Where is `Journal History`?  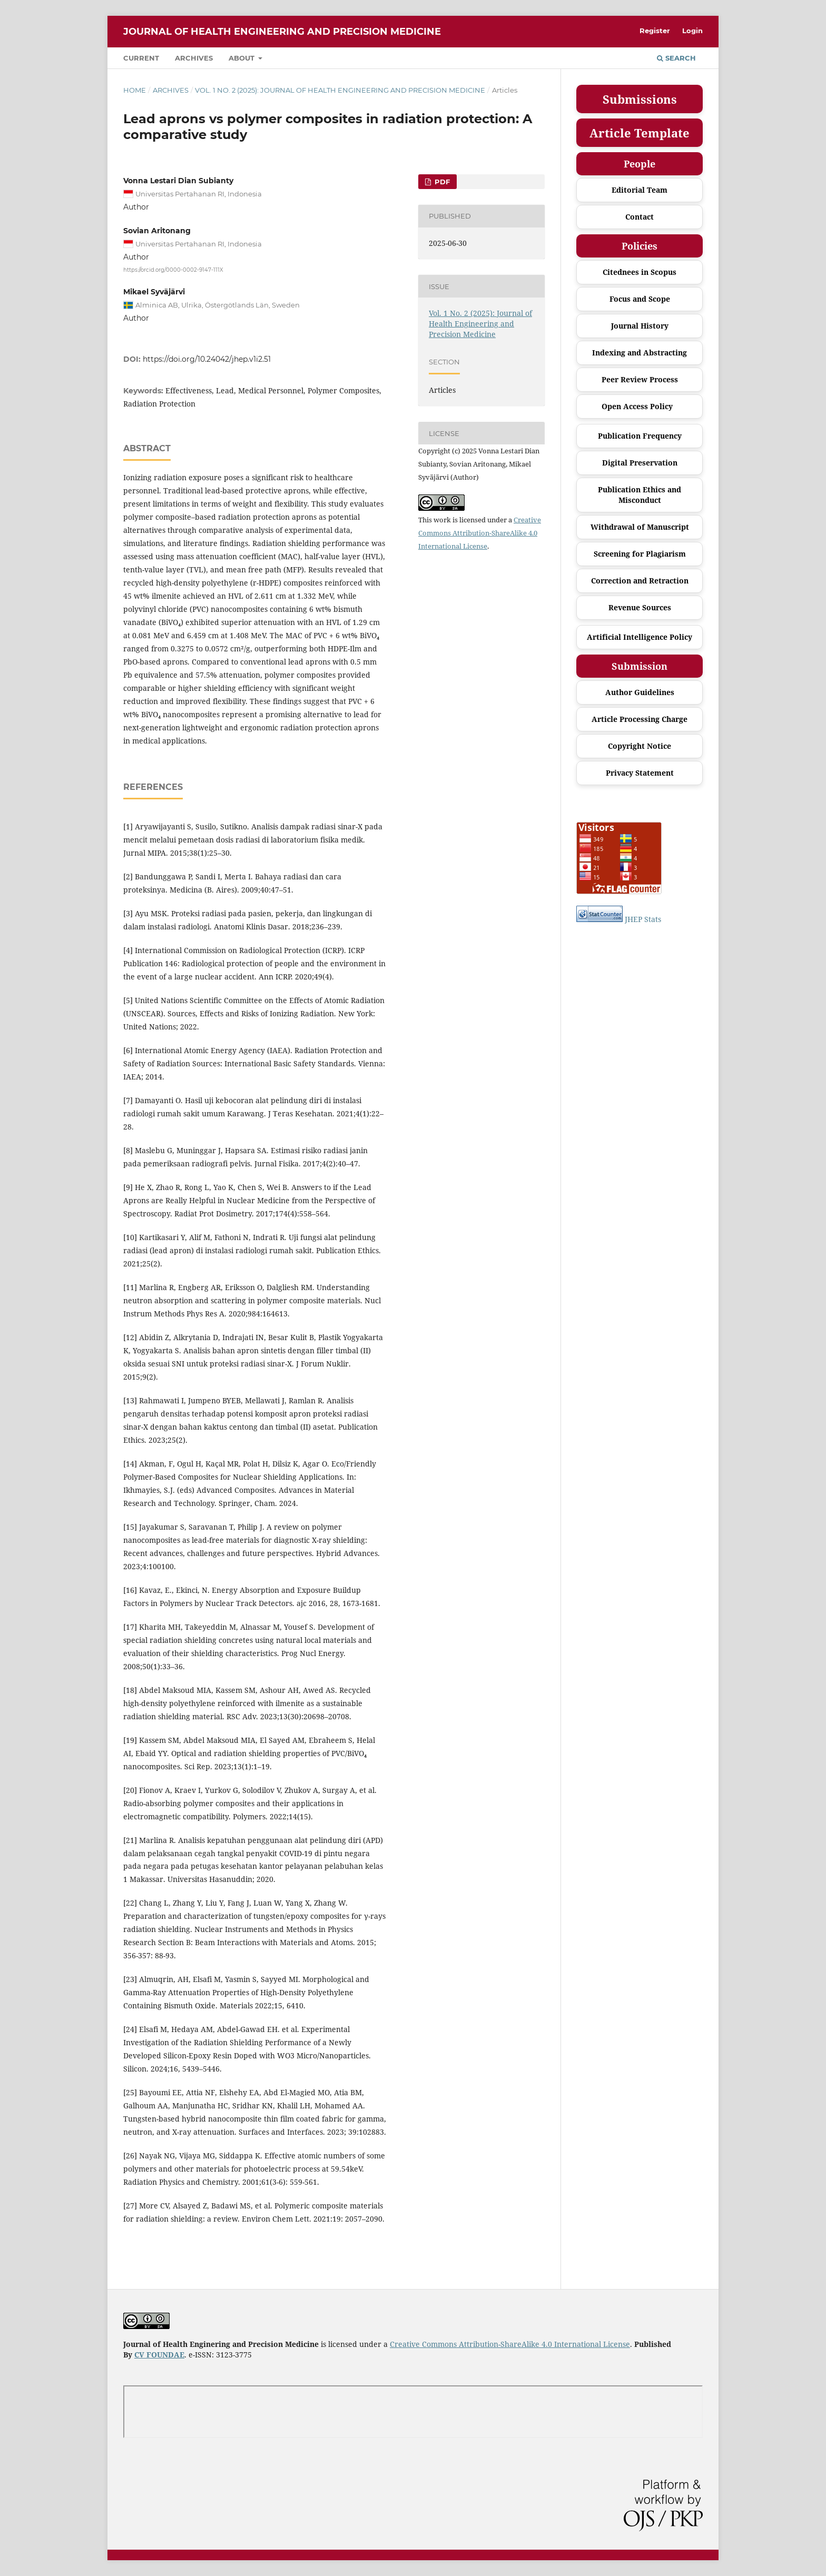
Journal History is located at coordinates (639, 326).